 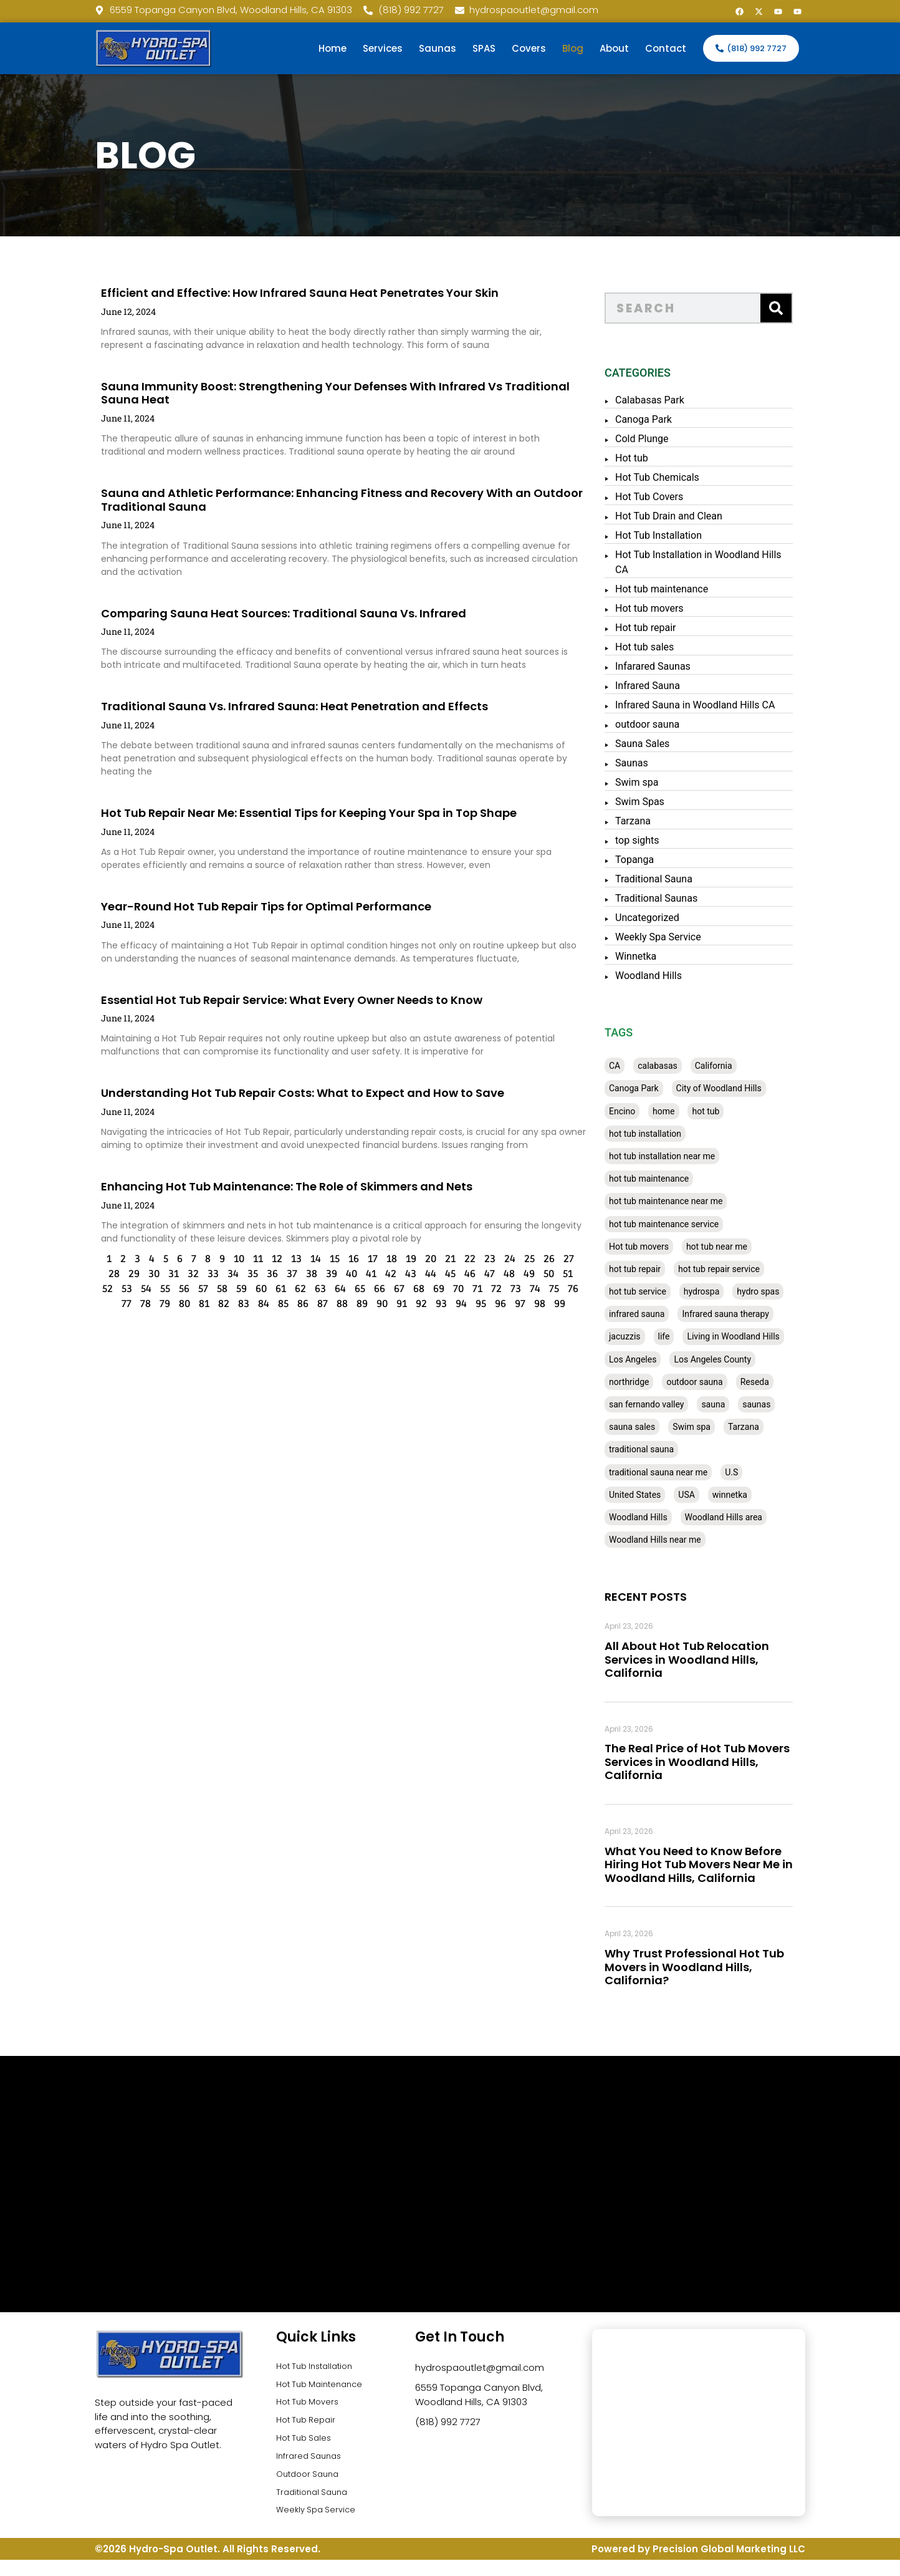 I want to click on northridge [northridge (30 items)], so click(x=642, y=1382).